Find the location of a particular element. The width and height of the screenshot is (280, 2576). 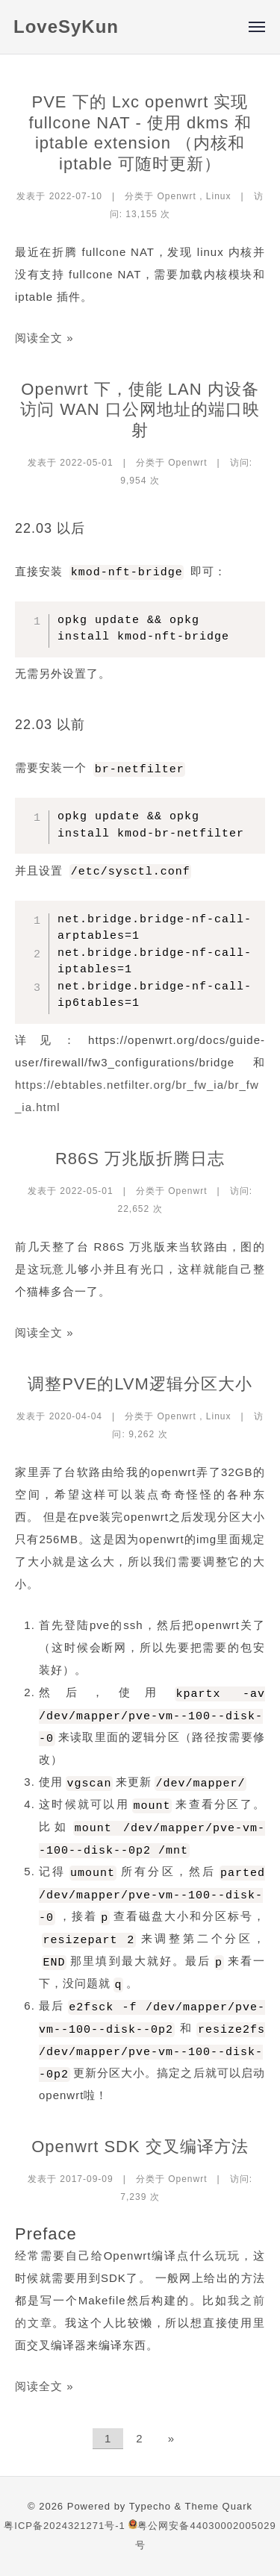

LoveSyKun is located at coordinates (66, 26).